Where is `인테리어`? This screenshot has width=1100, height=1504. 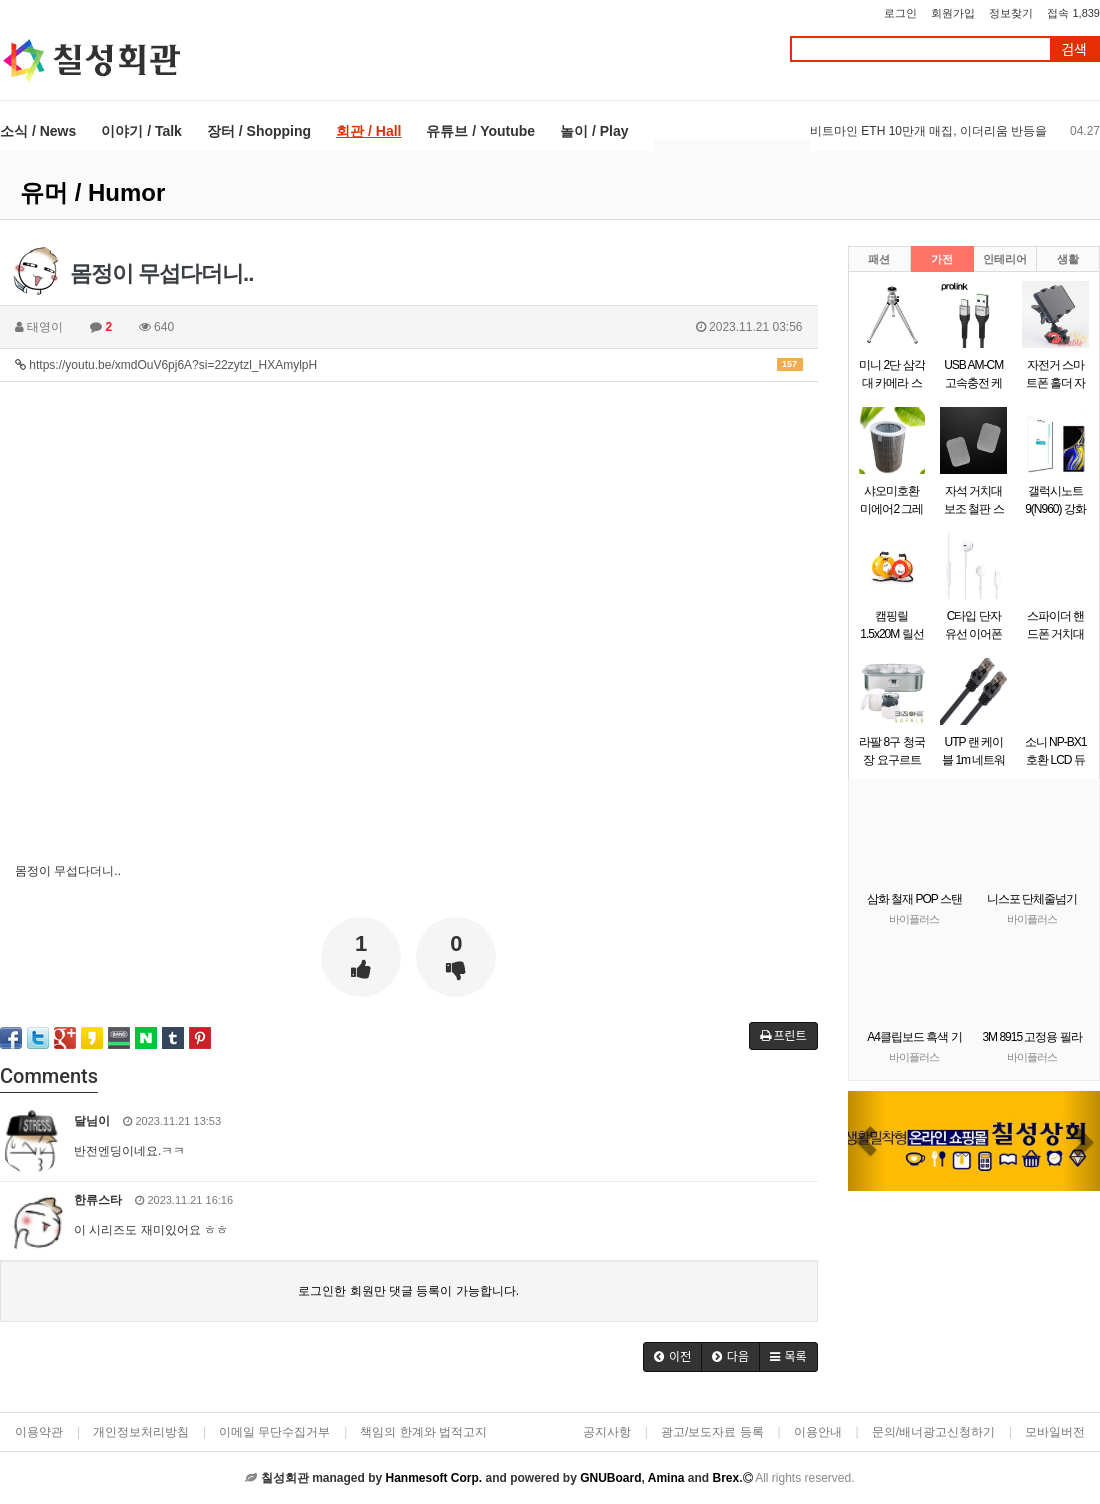
인테리어 is located at coordinates (1005, 259).